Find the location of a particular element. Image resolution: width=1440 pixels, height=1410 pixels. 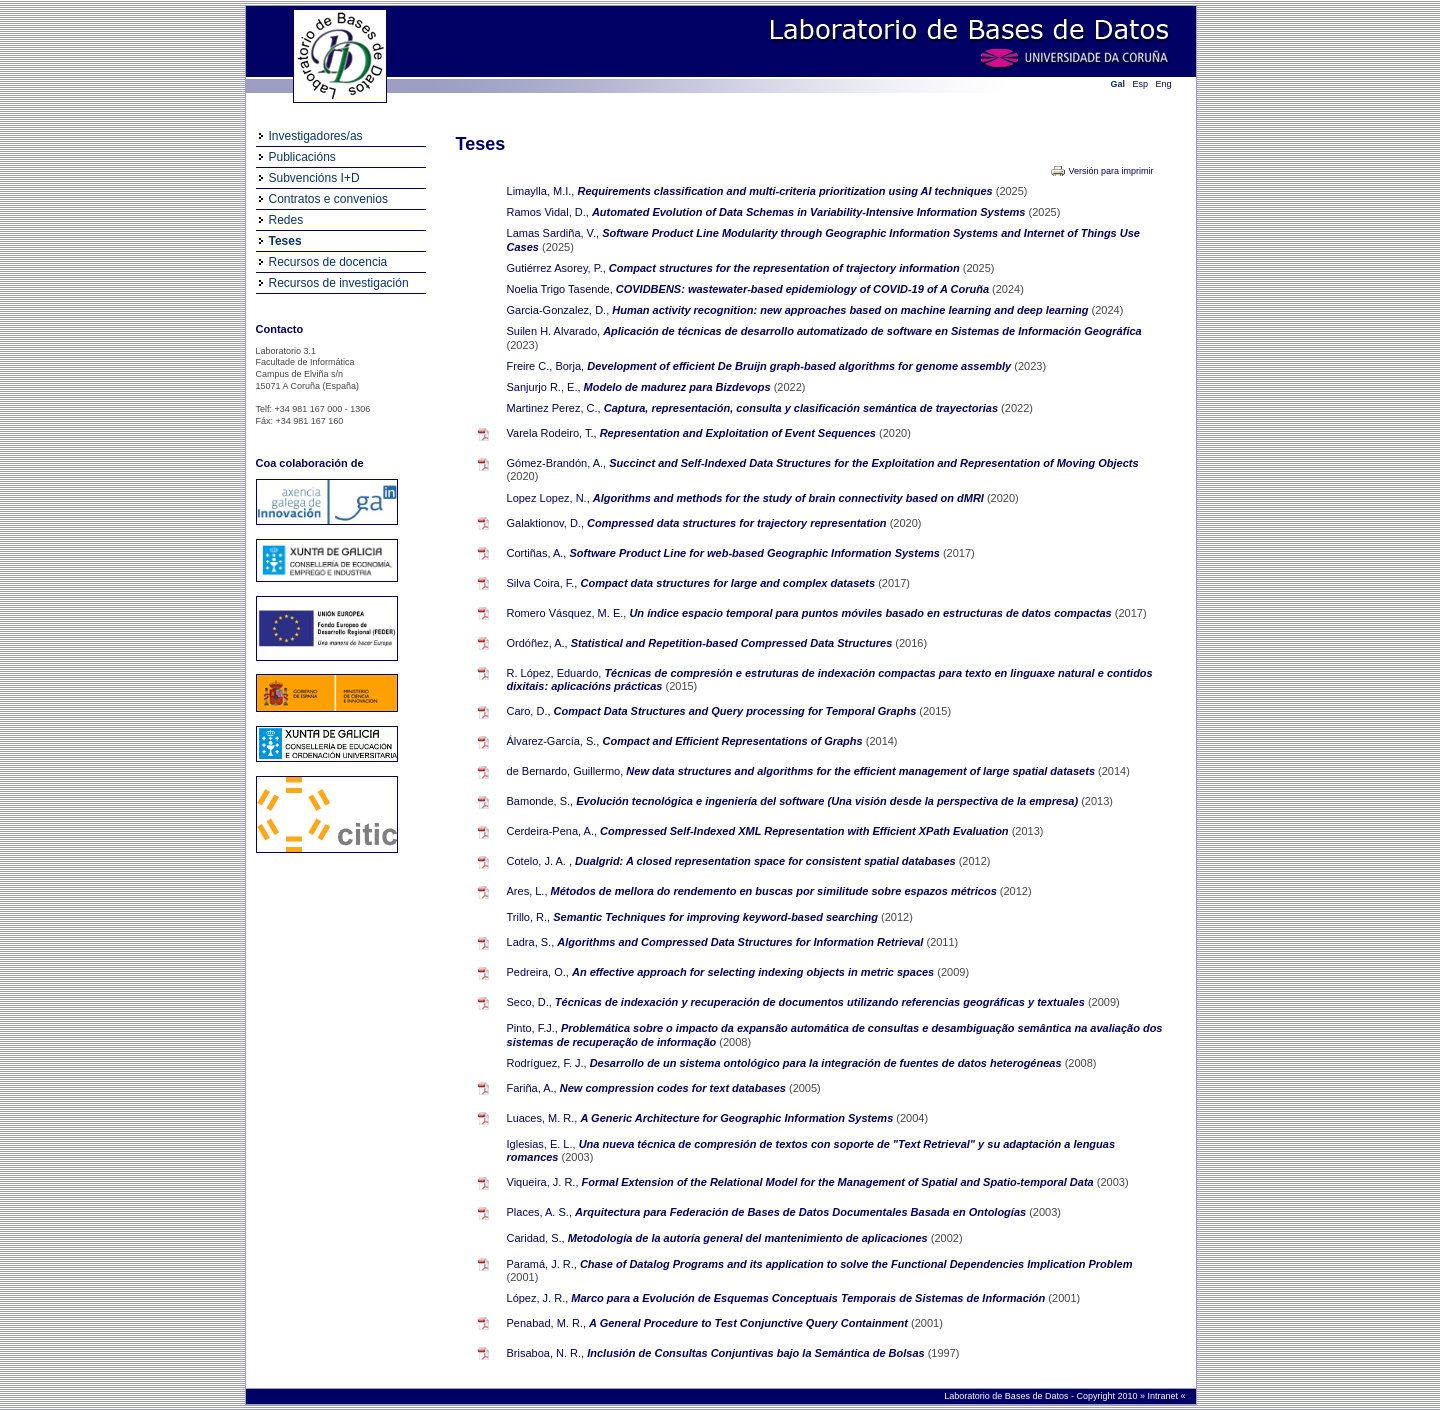

A Generic Architecture for Geographic Information Systems is located at coordinates (739, 1118).